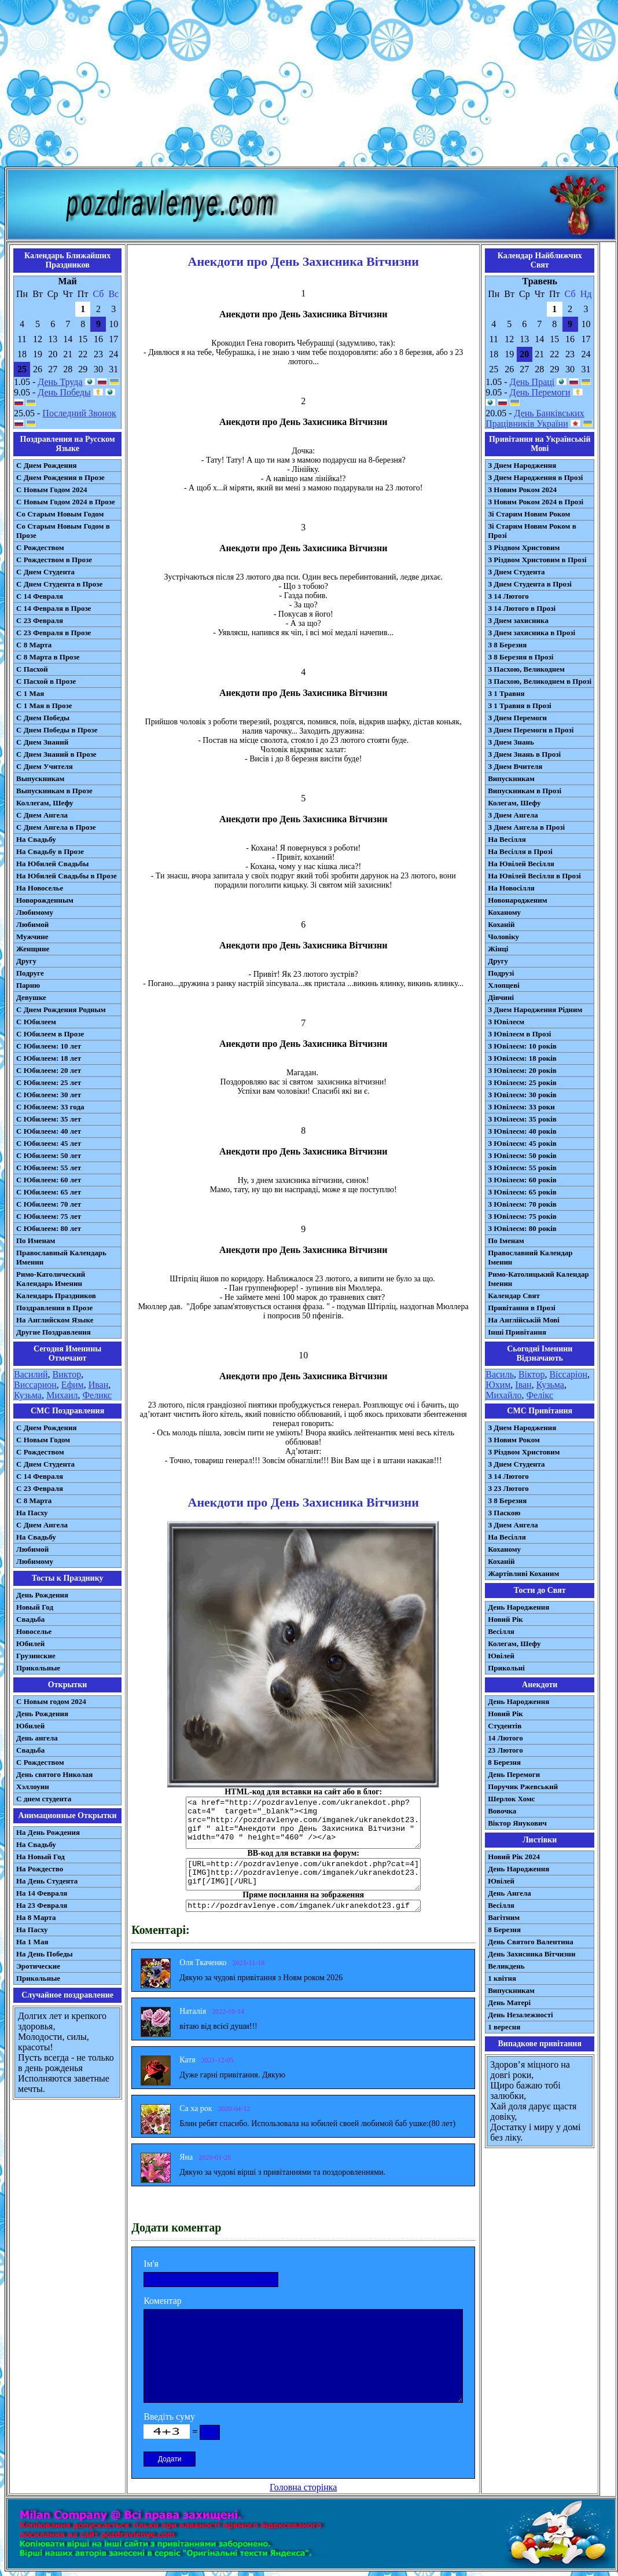  I want to click on З Ювілеєм: 30 років, so click(522, 1094).